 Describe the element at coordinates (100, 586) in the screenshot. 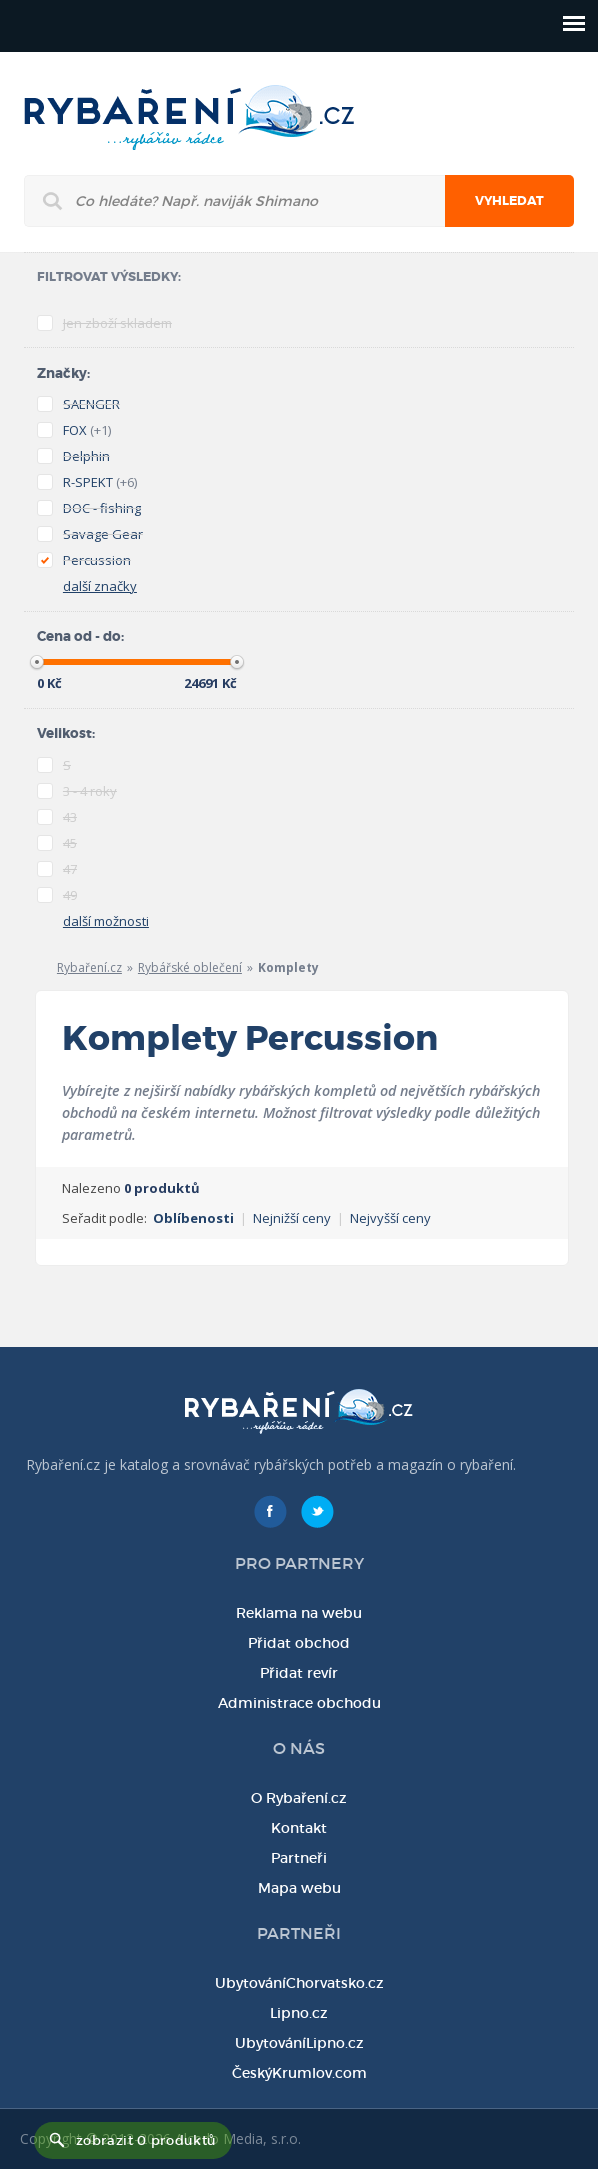

I see `další značky` at that location.